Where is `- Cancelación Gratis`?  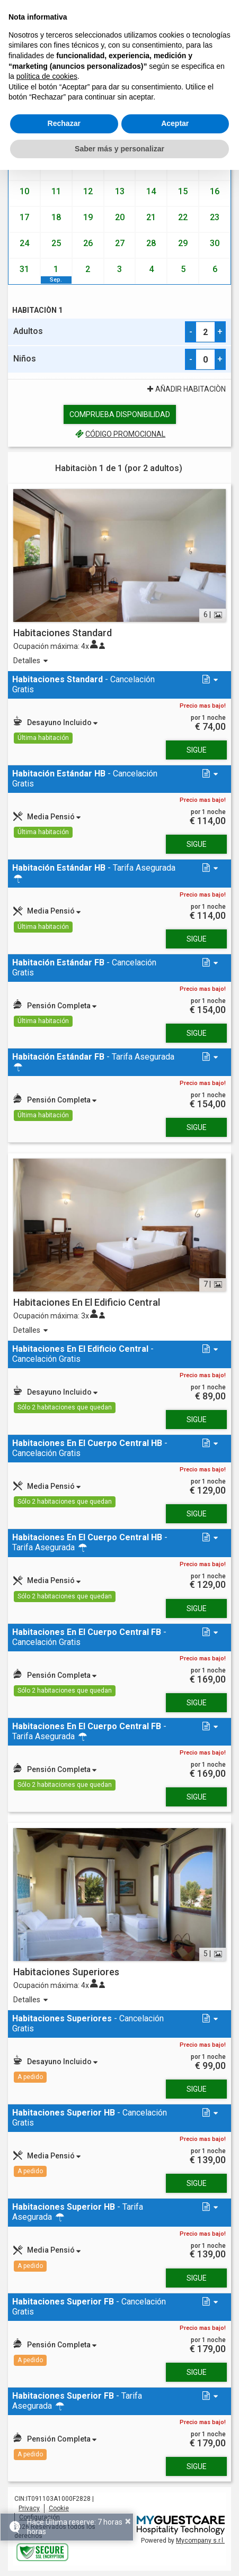
- Cancelación Gratis is located at coordinates (83, 684).